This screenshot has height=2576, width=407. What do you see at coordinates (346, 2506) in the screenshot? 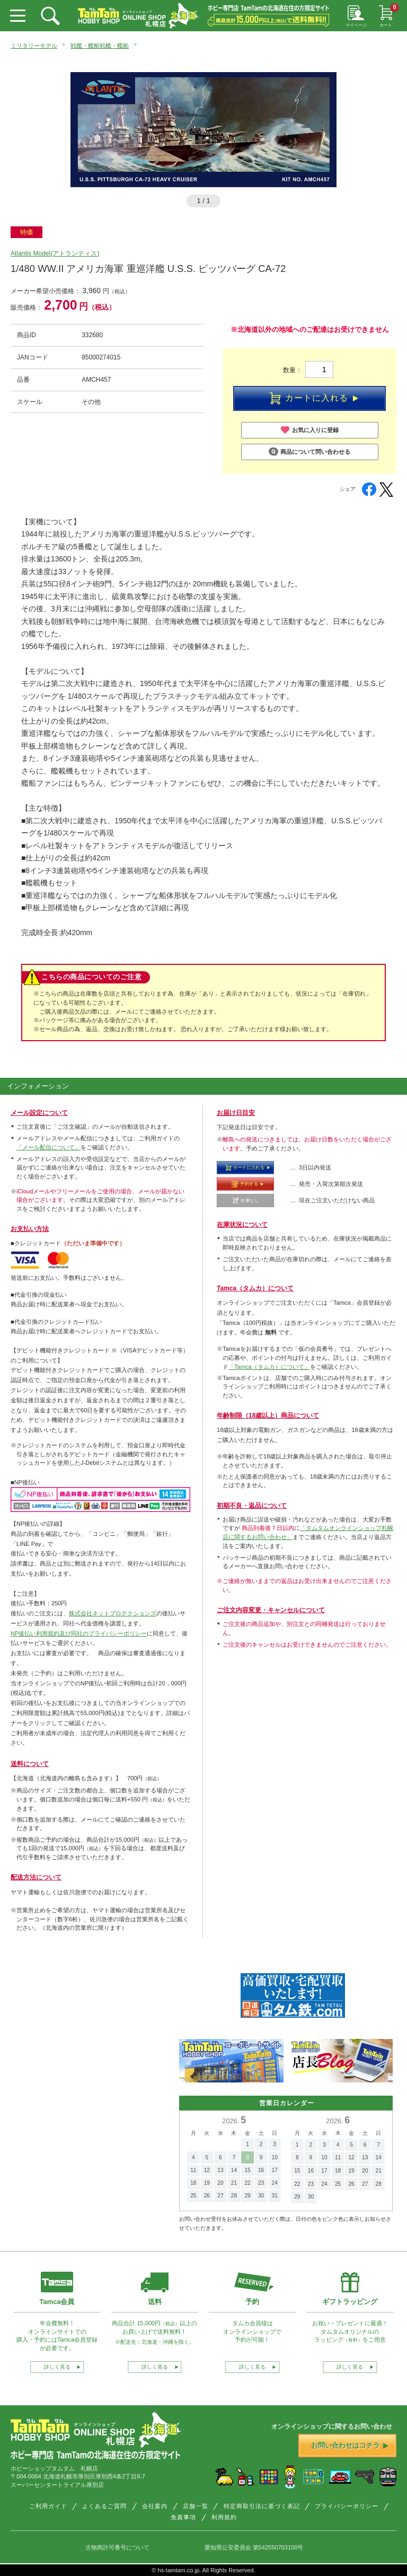
I see `プライバシーポリシー` at bounding box center [346, 2506].